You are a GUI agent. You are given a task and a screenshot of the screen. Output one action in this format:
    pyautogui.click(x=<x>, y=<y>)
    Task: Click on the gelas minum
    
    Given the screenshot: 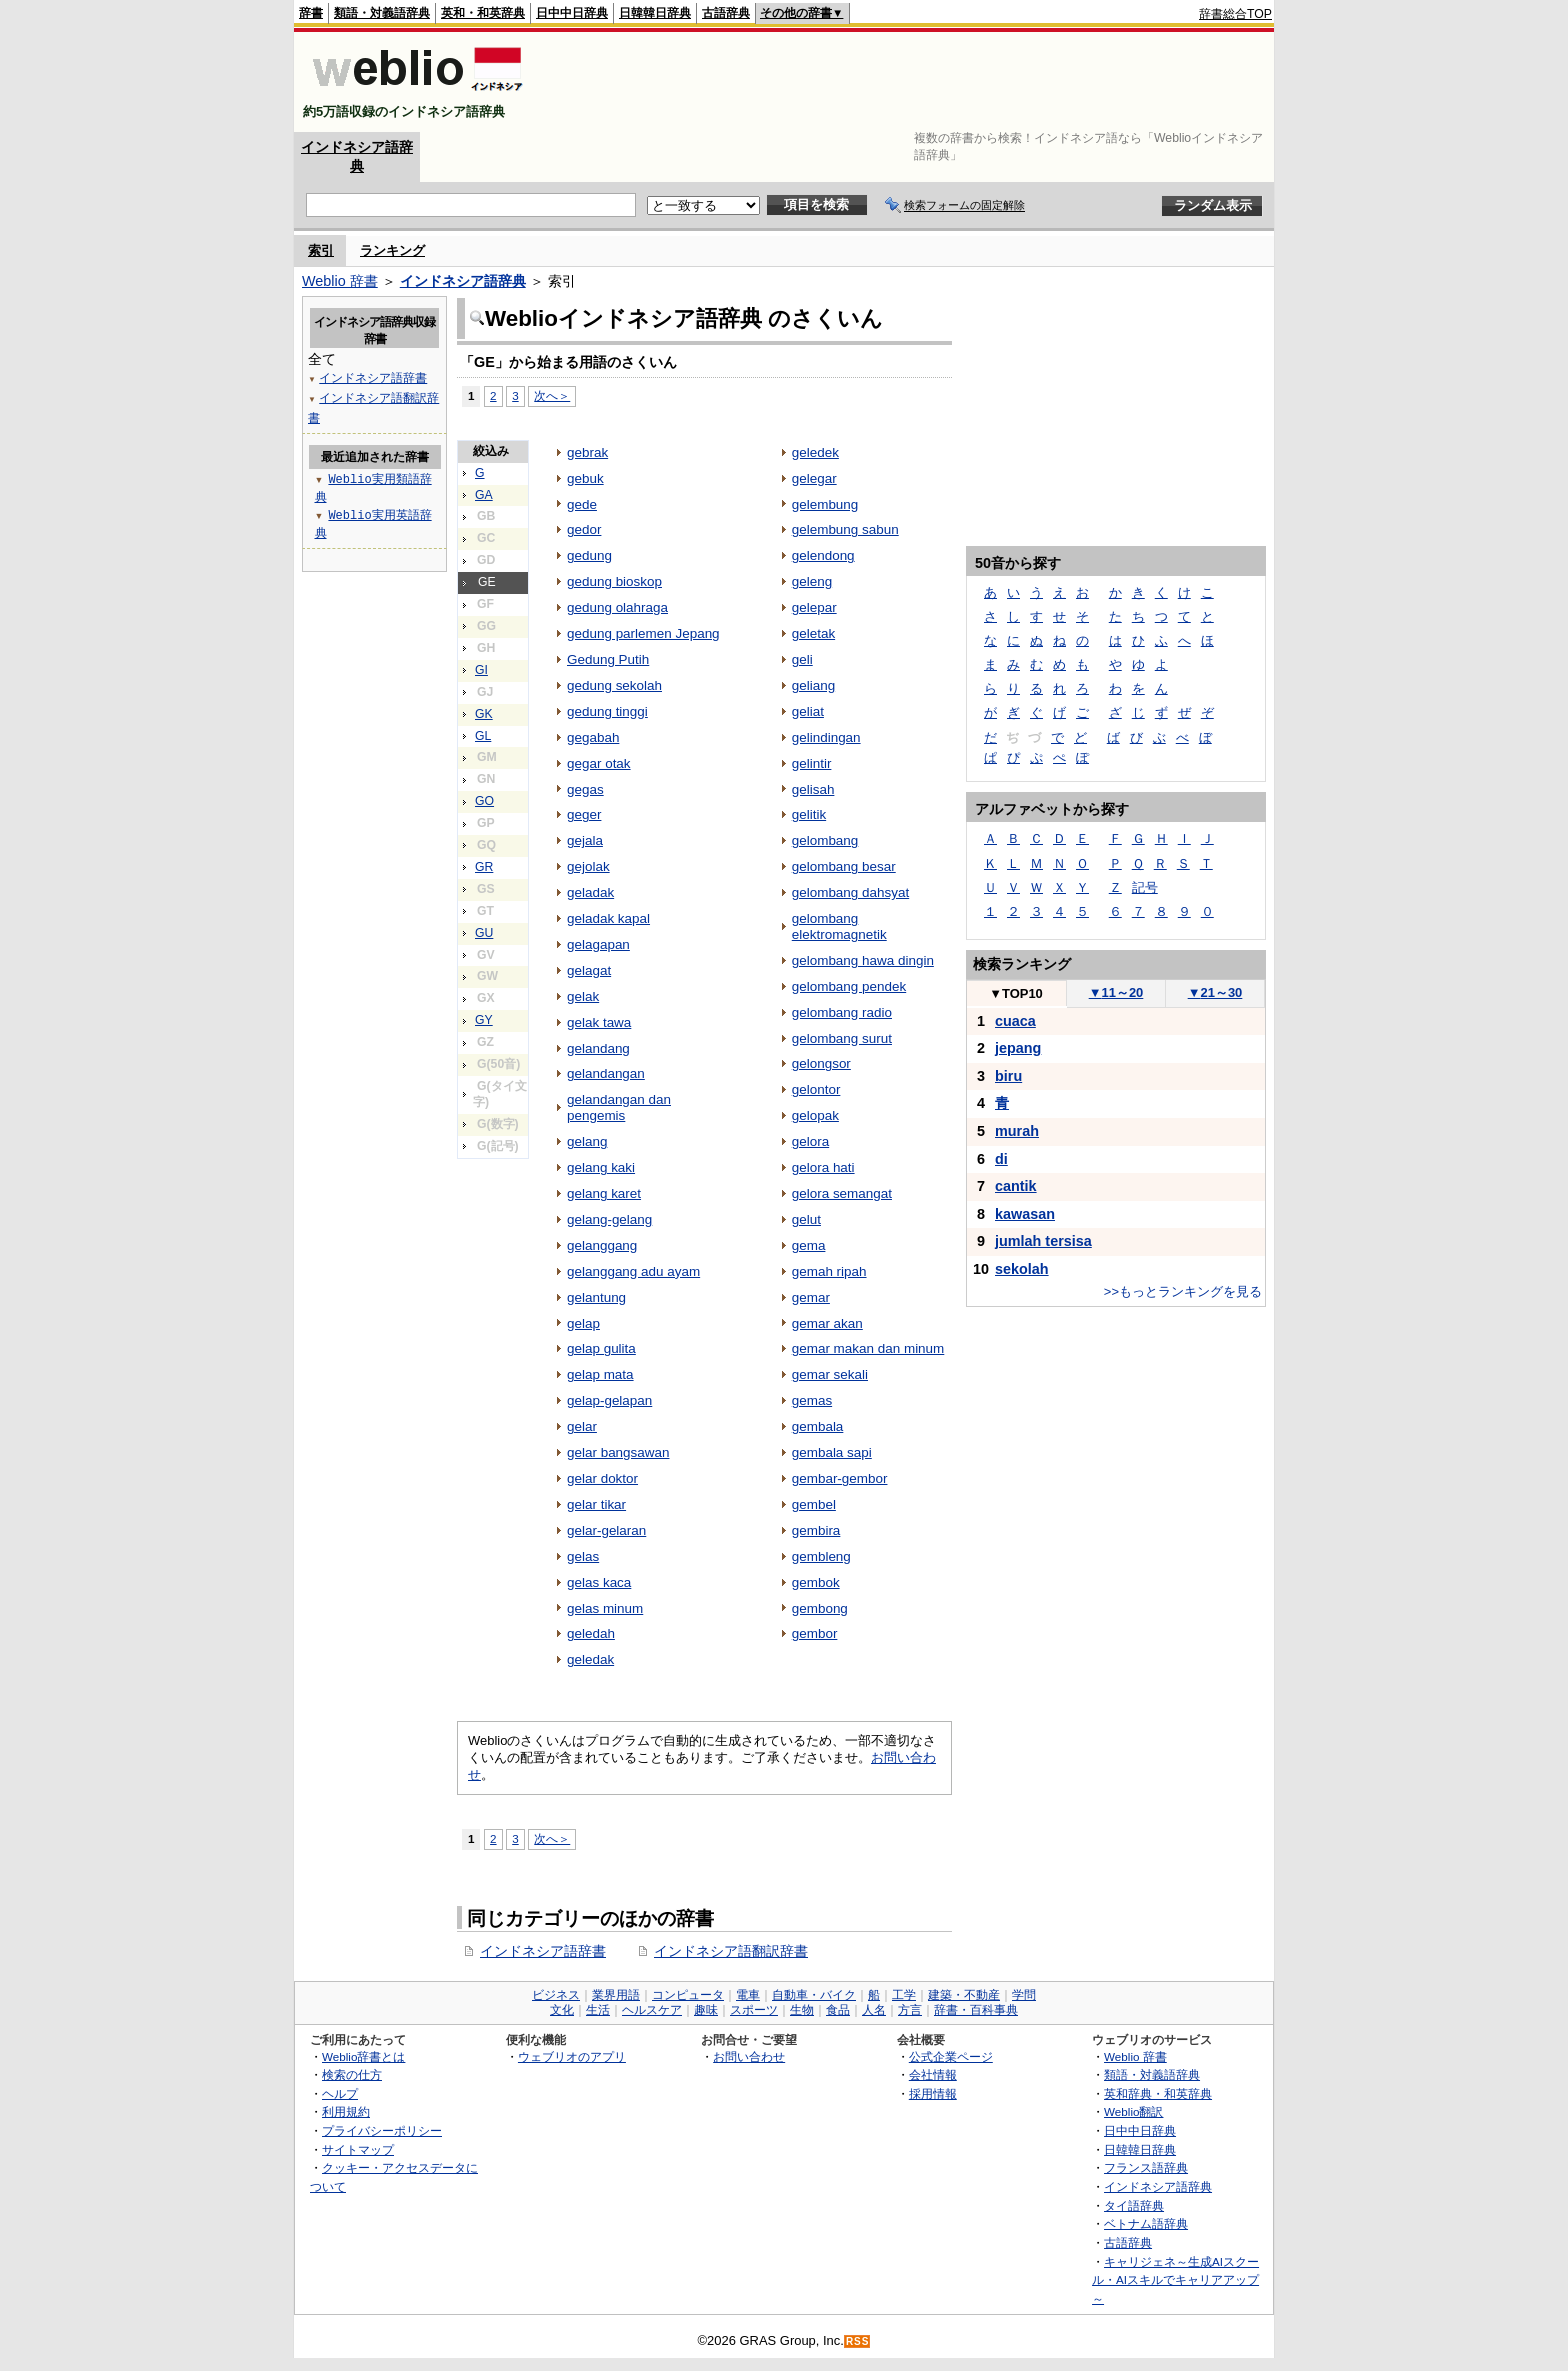 What is the action you would take?
    pyautogui.click(x=605, y=1608)
    